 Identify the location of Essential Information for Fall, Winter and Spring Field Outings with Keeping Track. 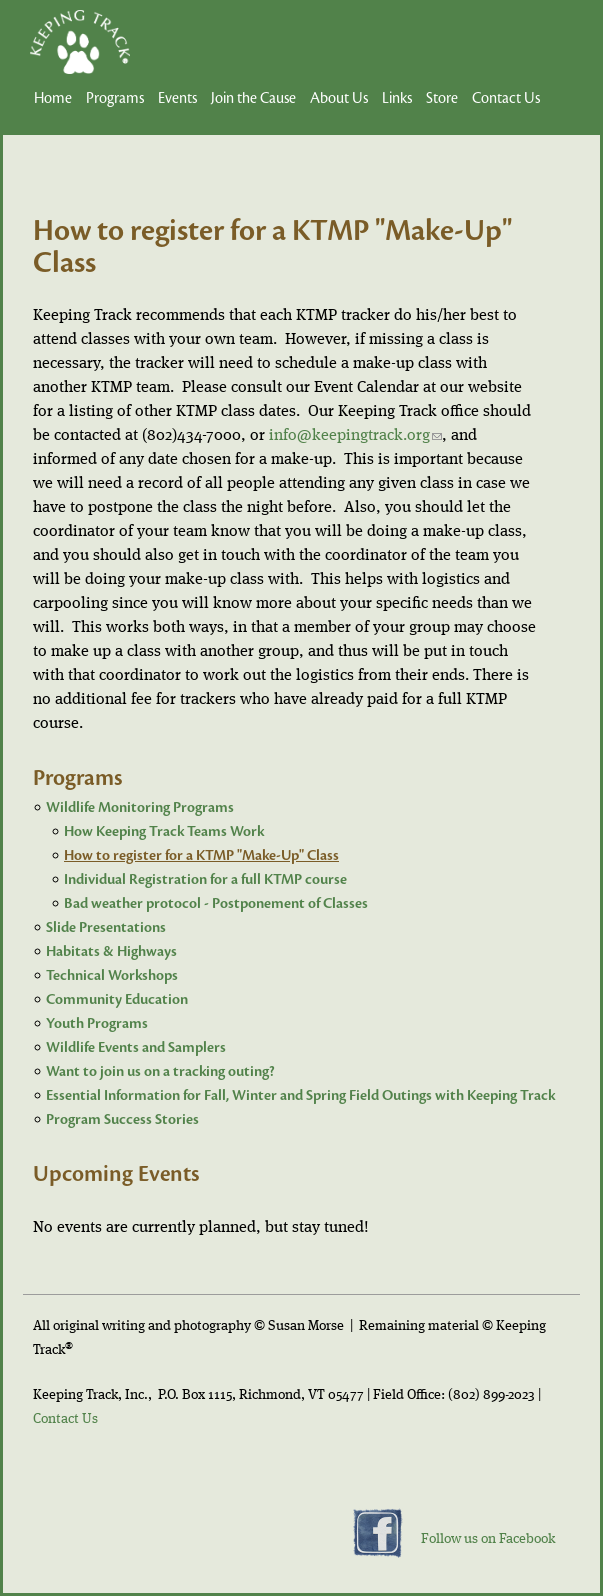
(300, 1095).